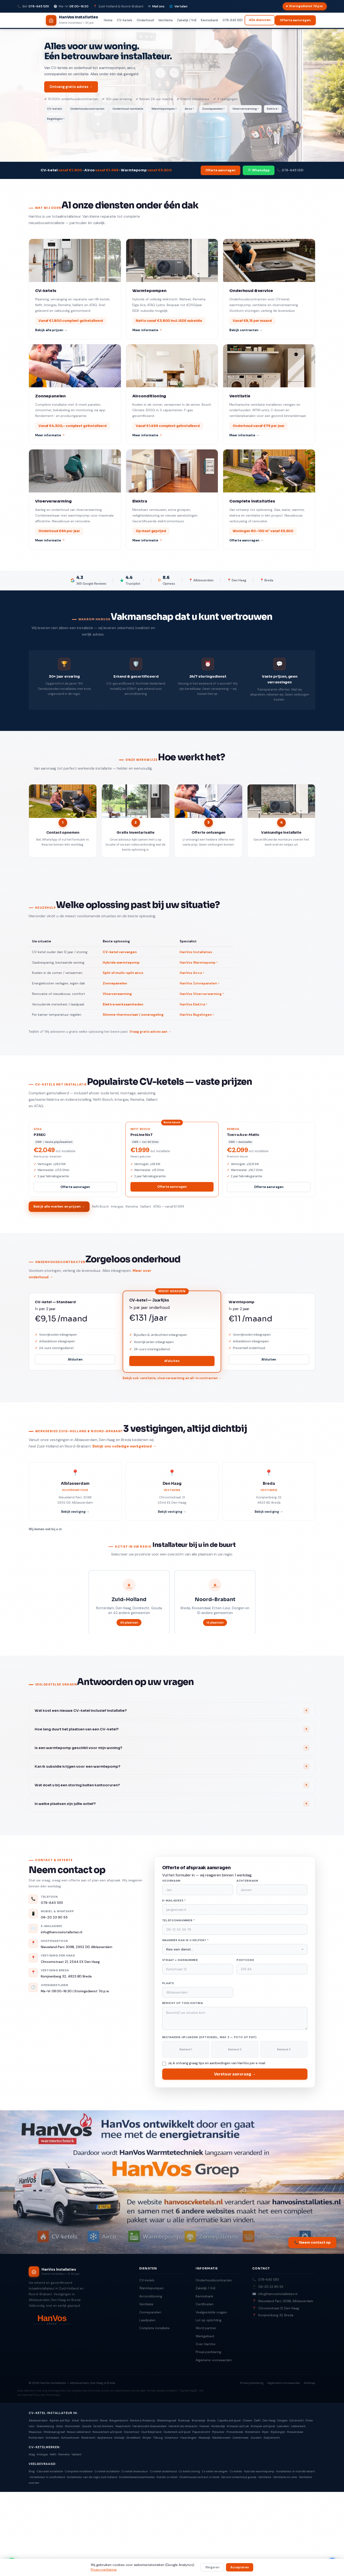 Image resolution: width=344 pixels, height=2576 pixels. What do you see at coordinates (36, 2438) in the screenshot?
I see `Rotterdam` at bounding box center [36, 2438].